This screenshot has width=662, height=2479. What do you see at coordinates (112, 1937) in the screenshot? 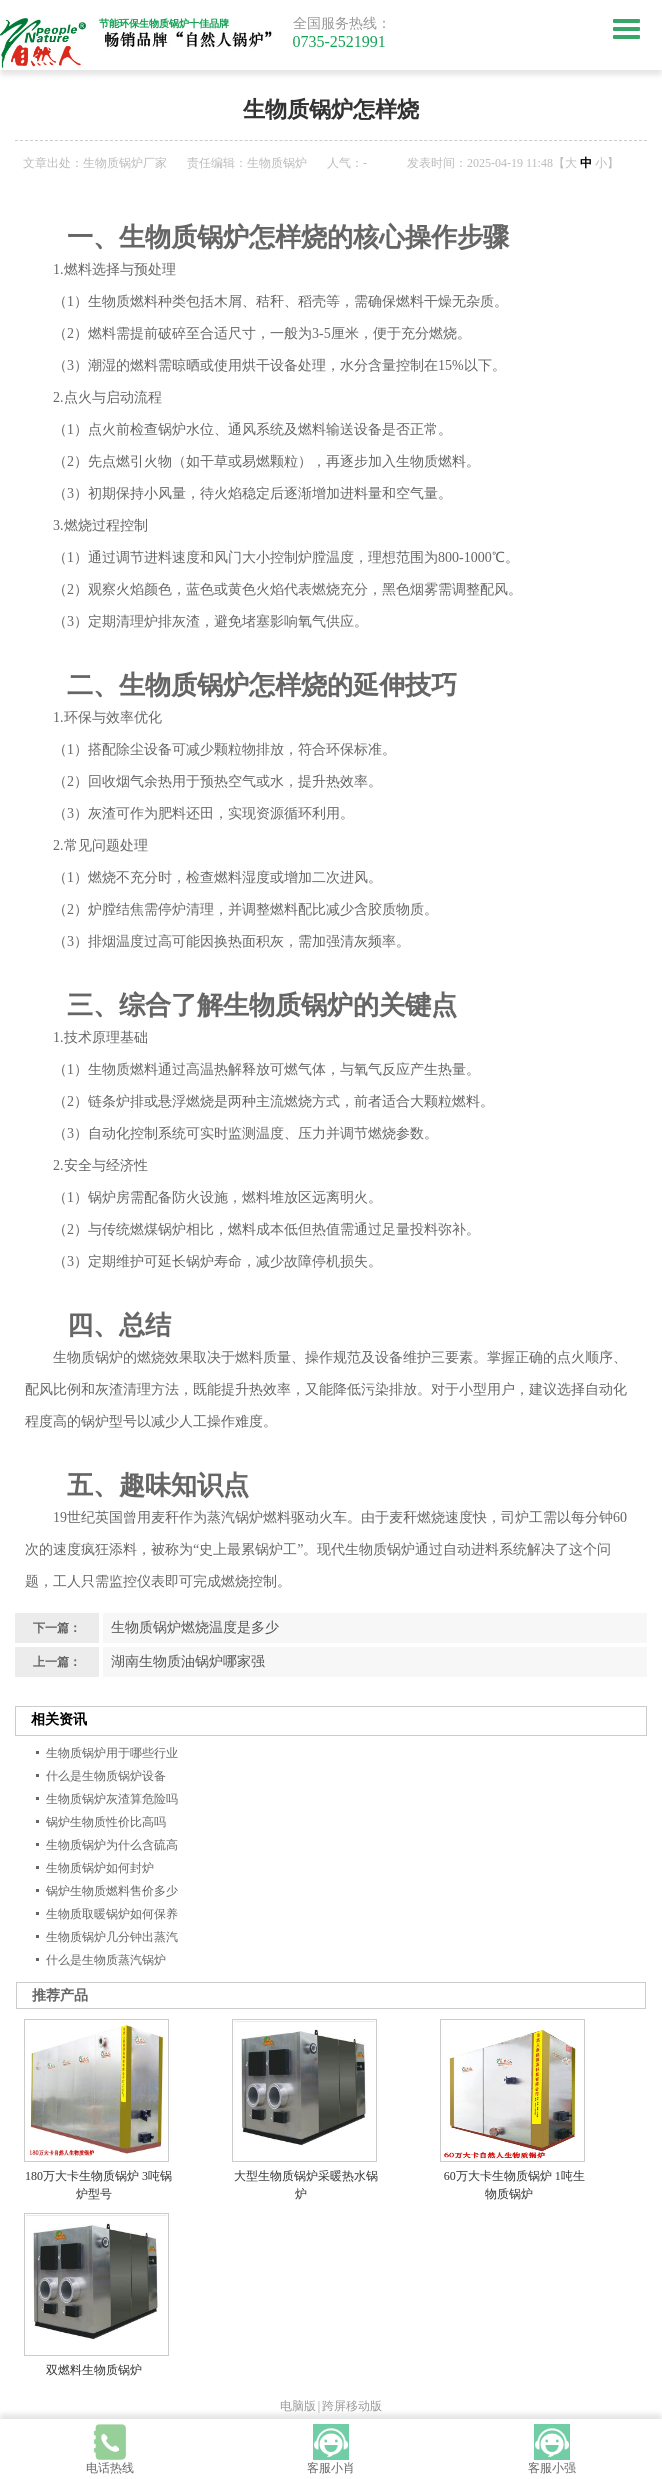
I see `生物质锅炉几分钟出蒸汽` at bounding box center [112, 1937].